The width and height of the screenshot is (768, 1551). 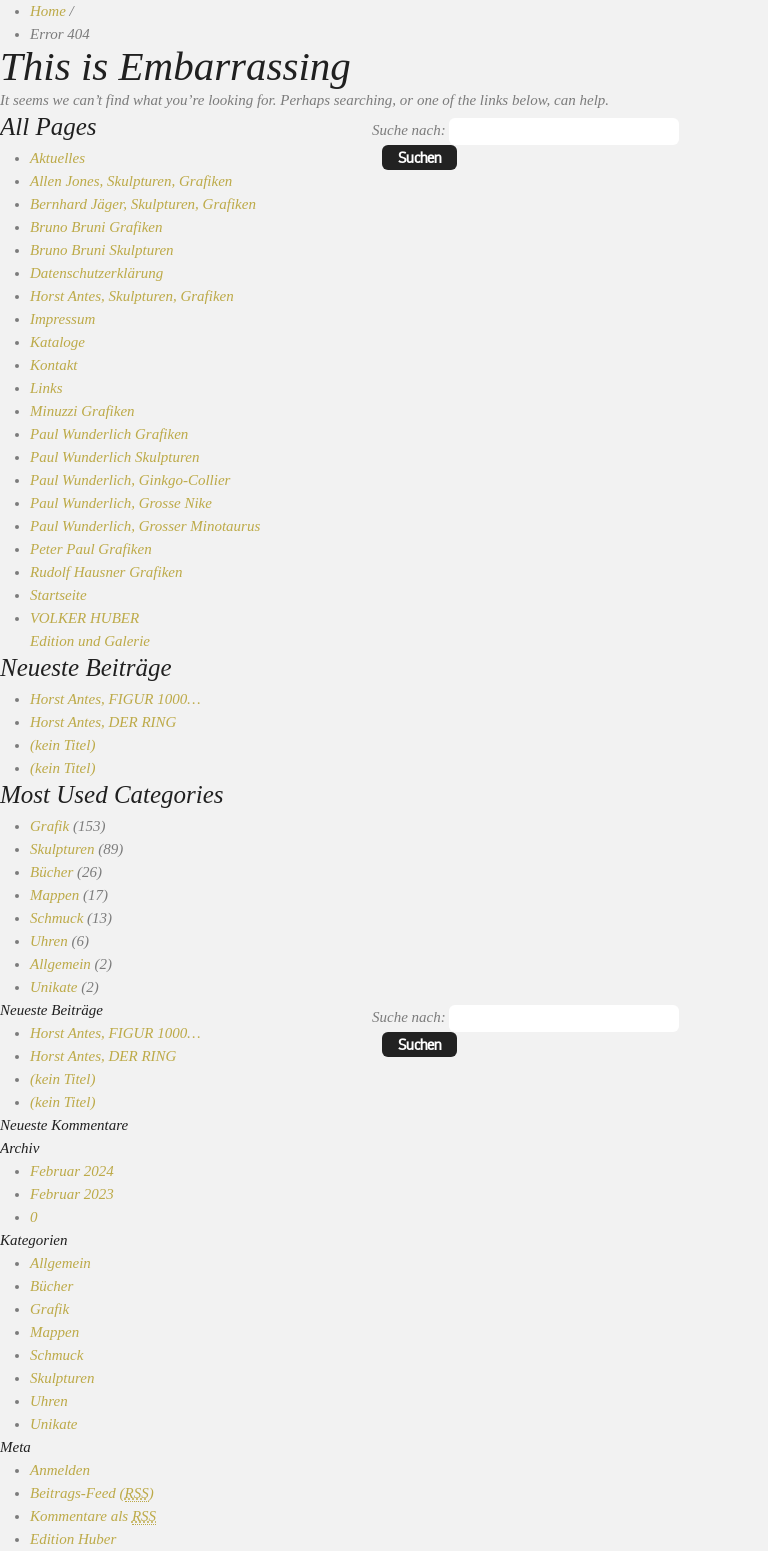 I want to click on Edition Huber, so click(x=73, y=1539).